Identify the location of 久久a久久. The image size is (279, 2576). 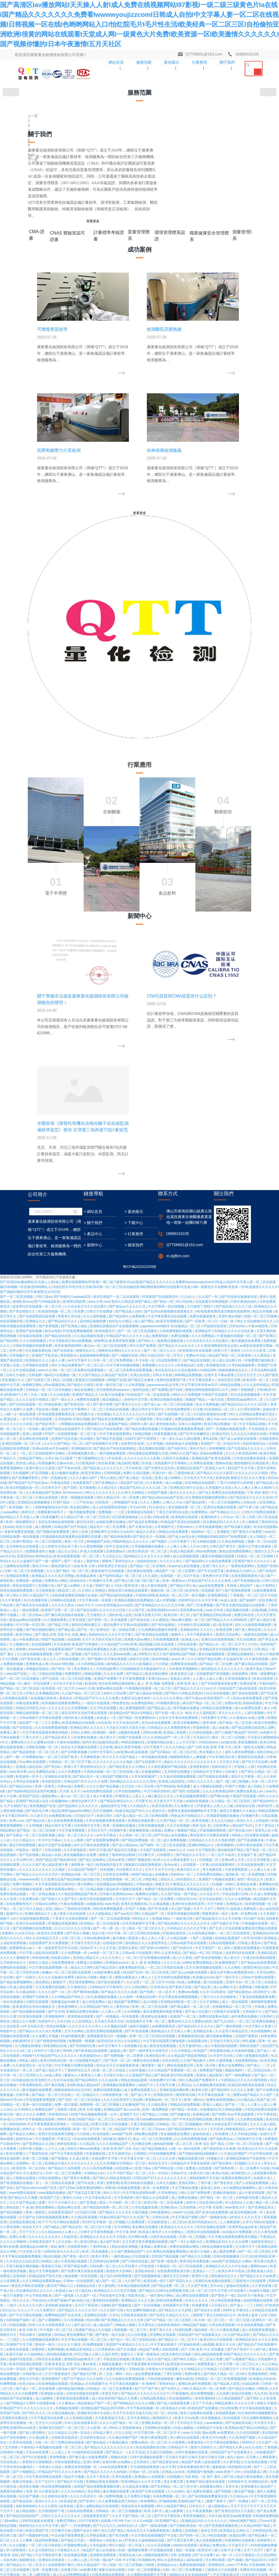
(189, 1002).